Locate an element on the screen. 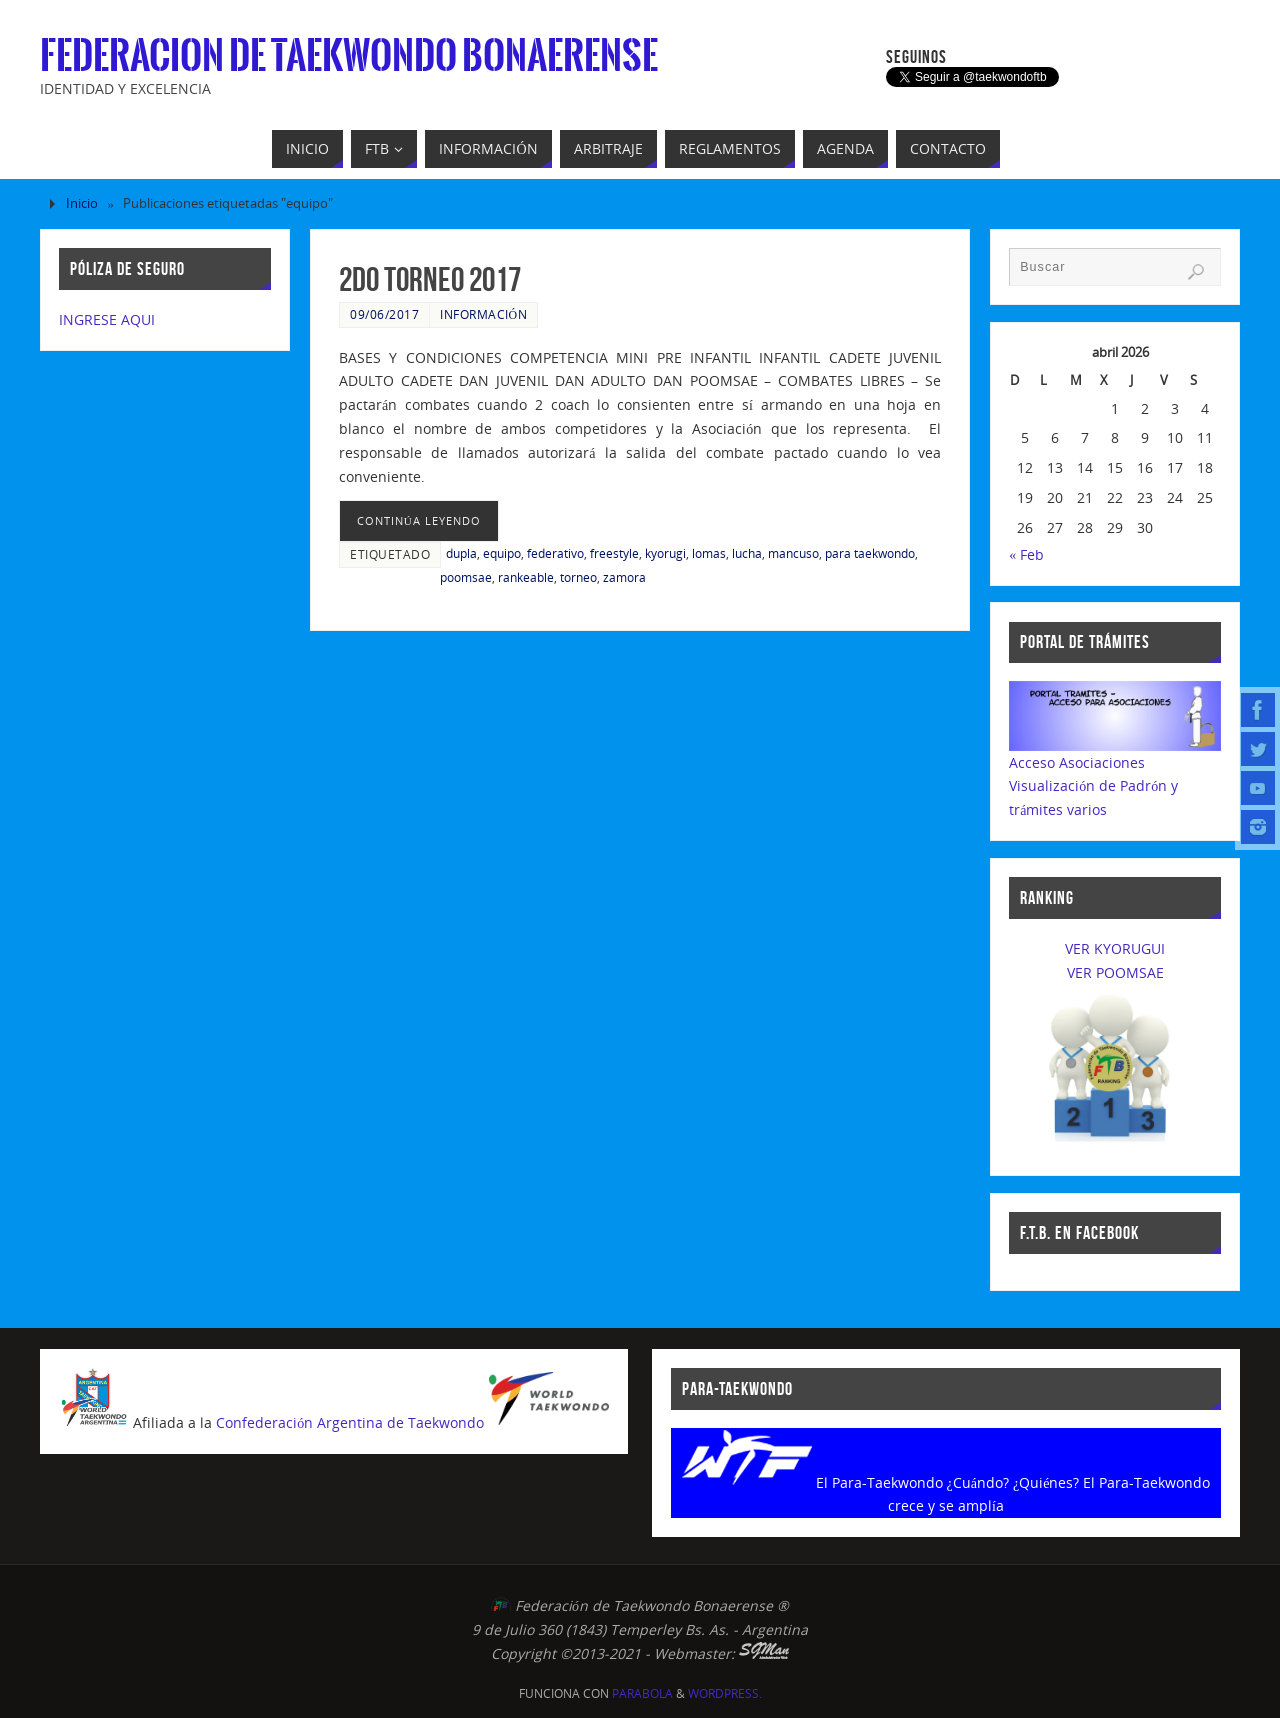 Image resolution: width=1280 pixels, height=1718 pixels. equipo is located at coordinates (502, 553).